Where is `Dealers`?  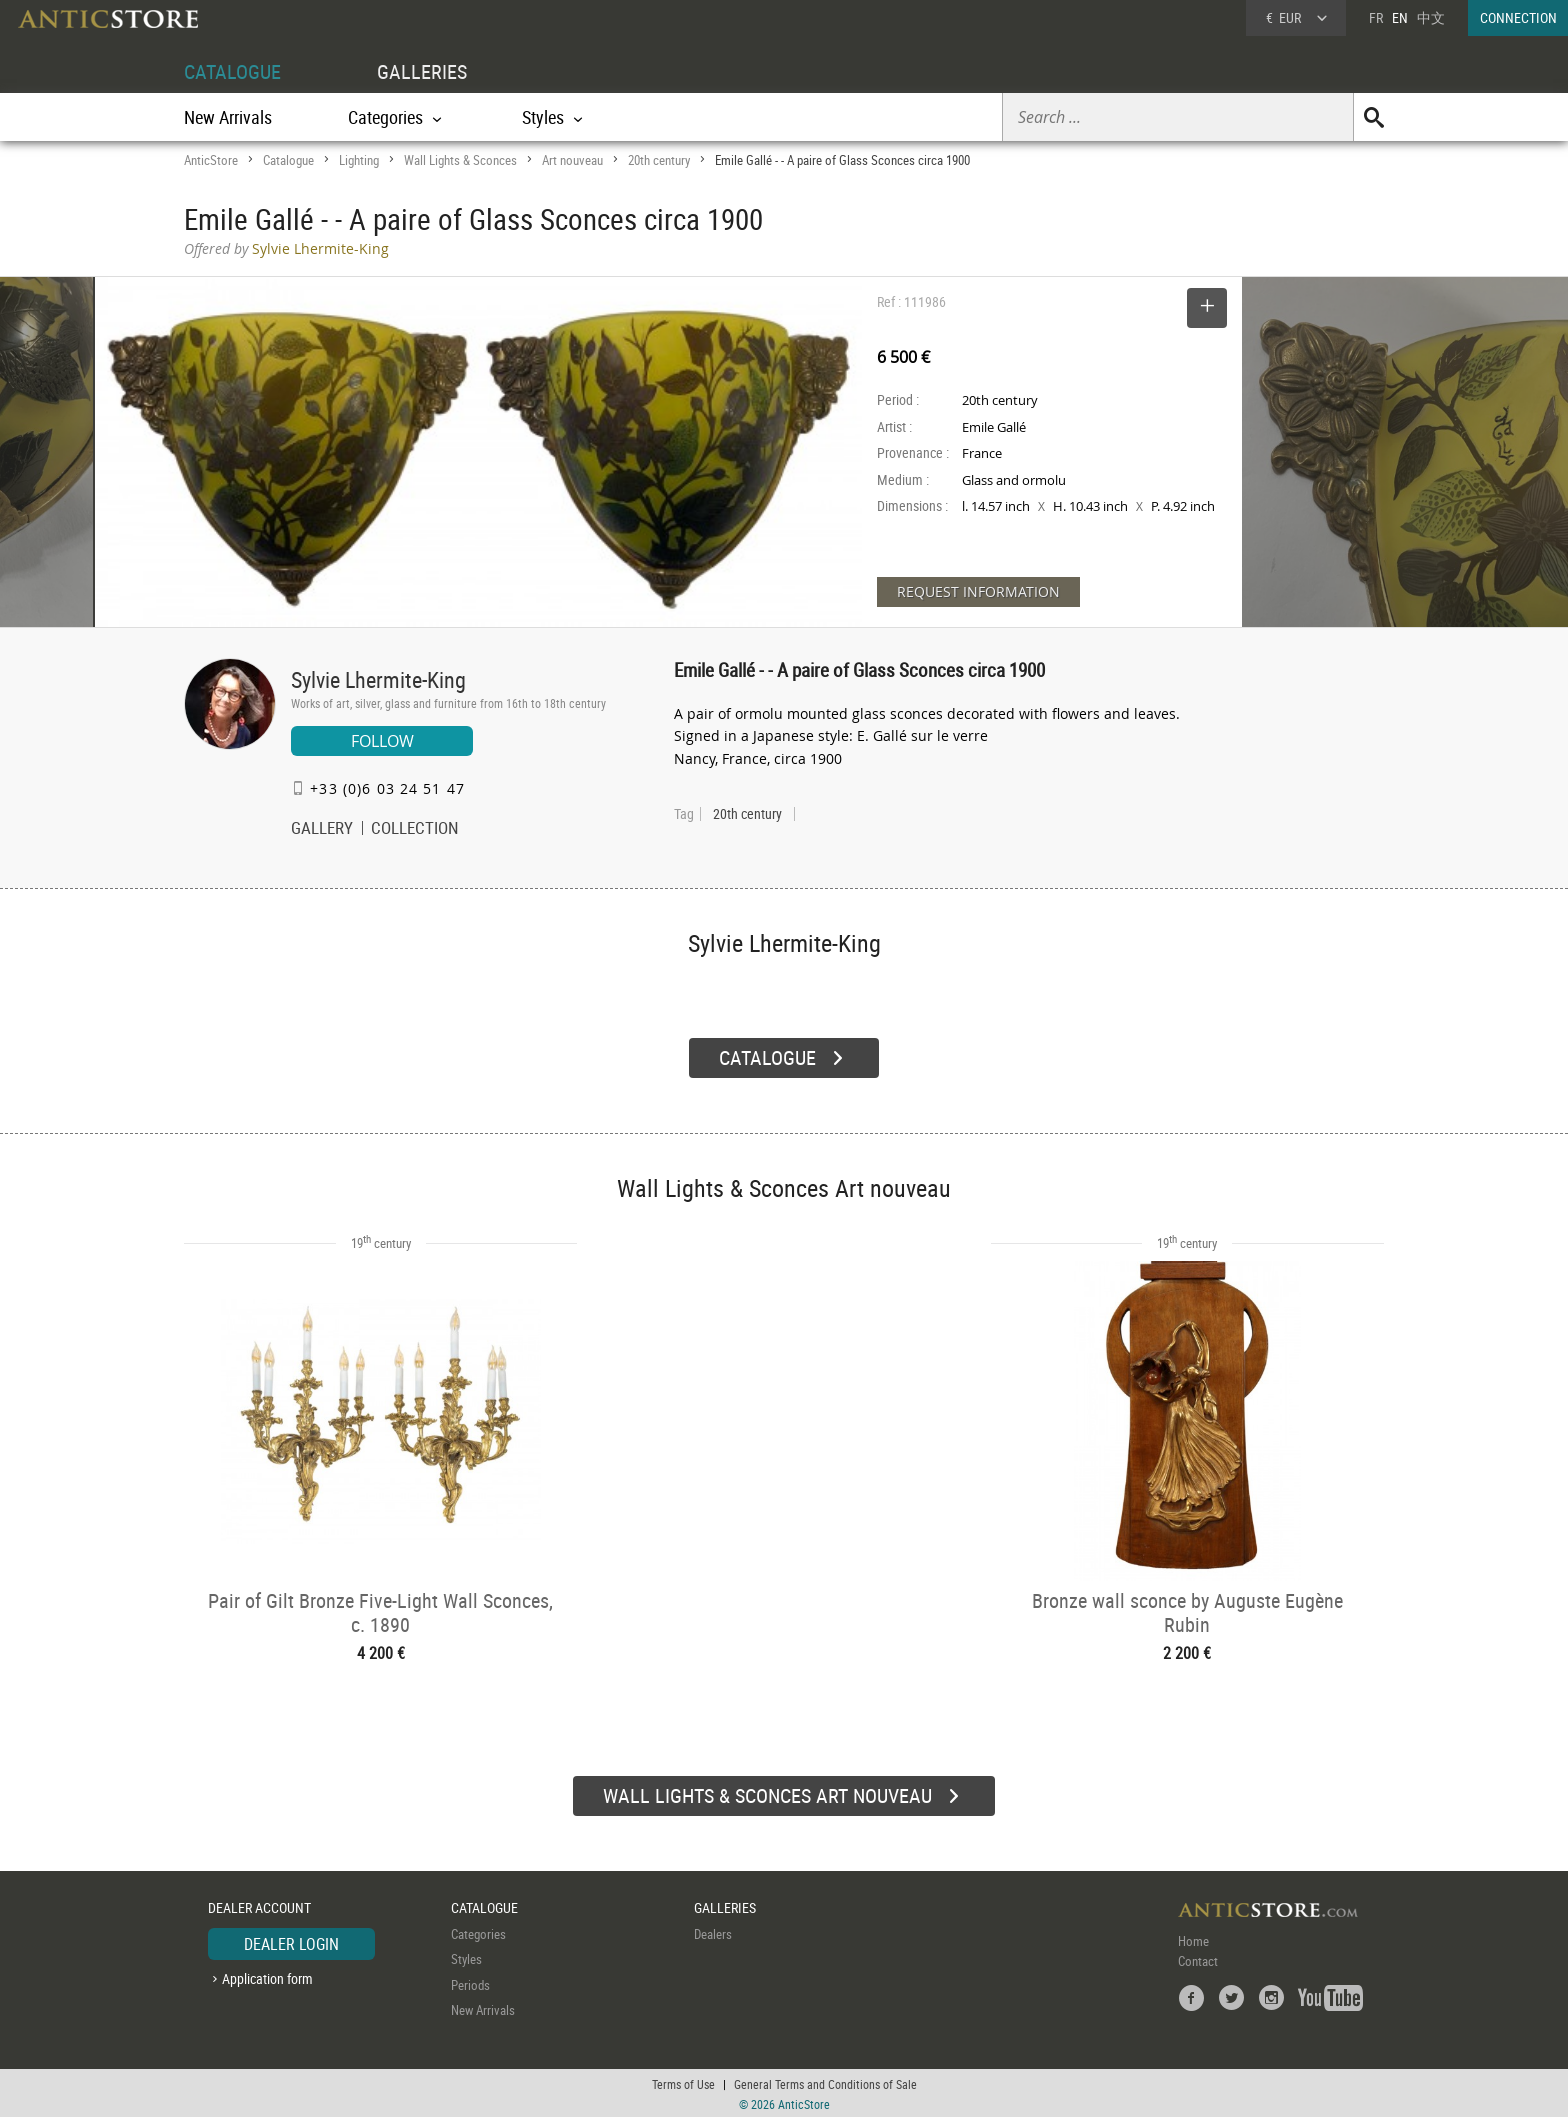
Dealers is located at coordinates (713, 1931).